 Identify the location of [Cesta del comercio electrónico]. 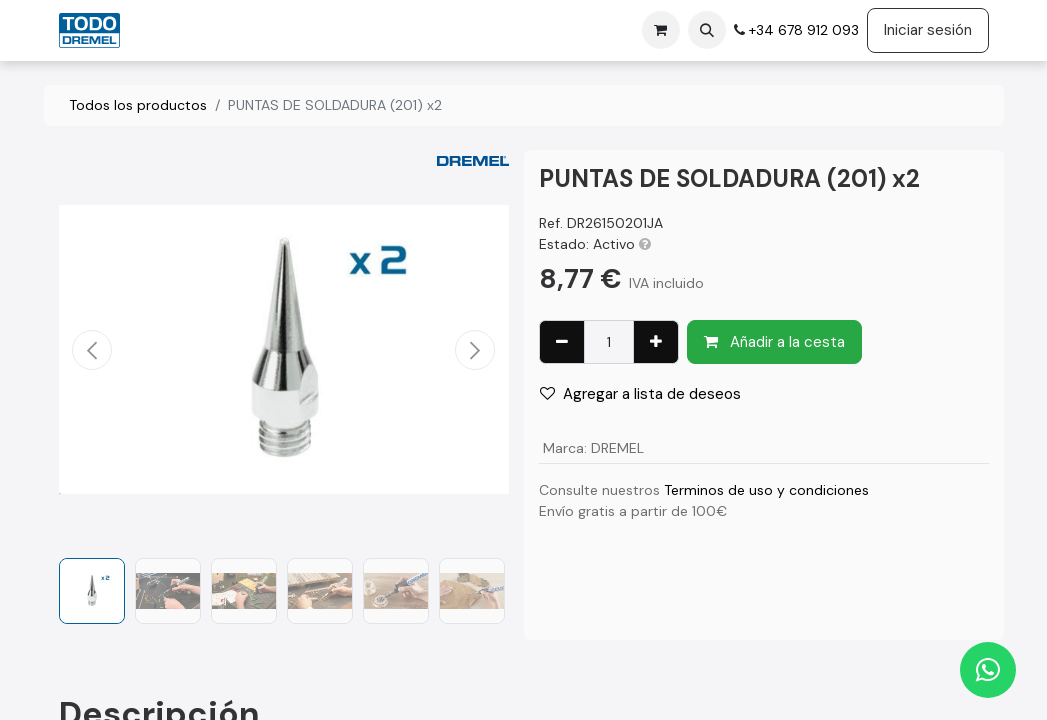
(661, 30).